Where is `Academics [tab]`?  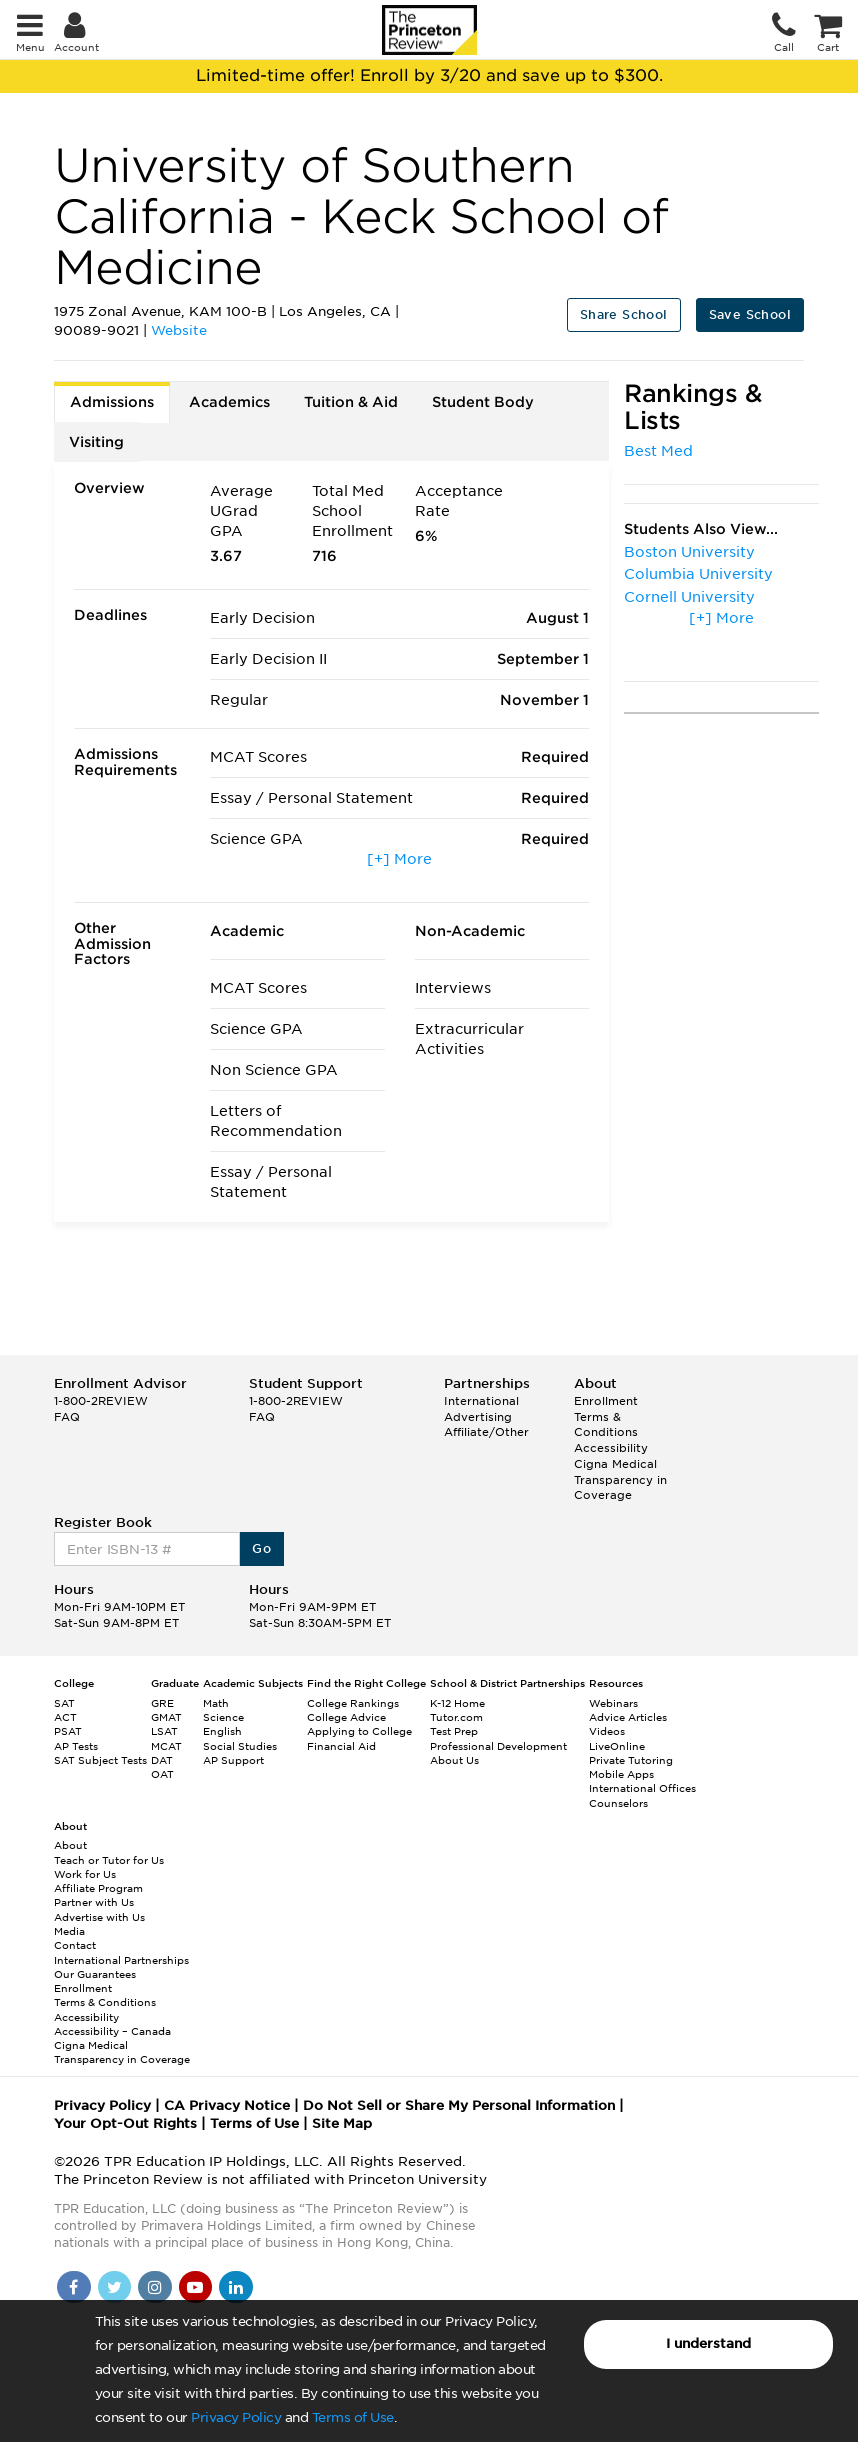 Academics [tab] is located at coordinates (229, 402).